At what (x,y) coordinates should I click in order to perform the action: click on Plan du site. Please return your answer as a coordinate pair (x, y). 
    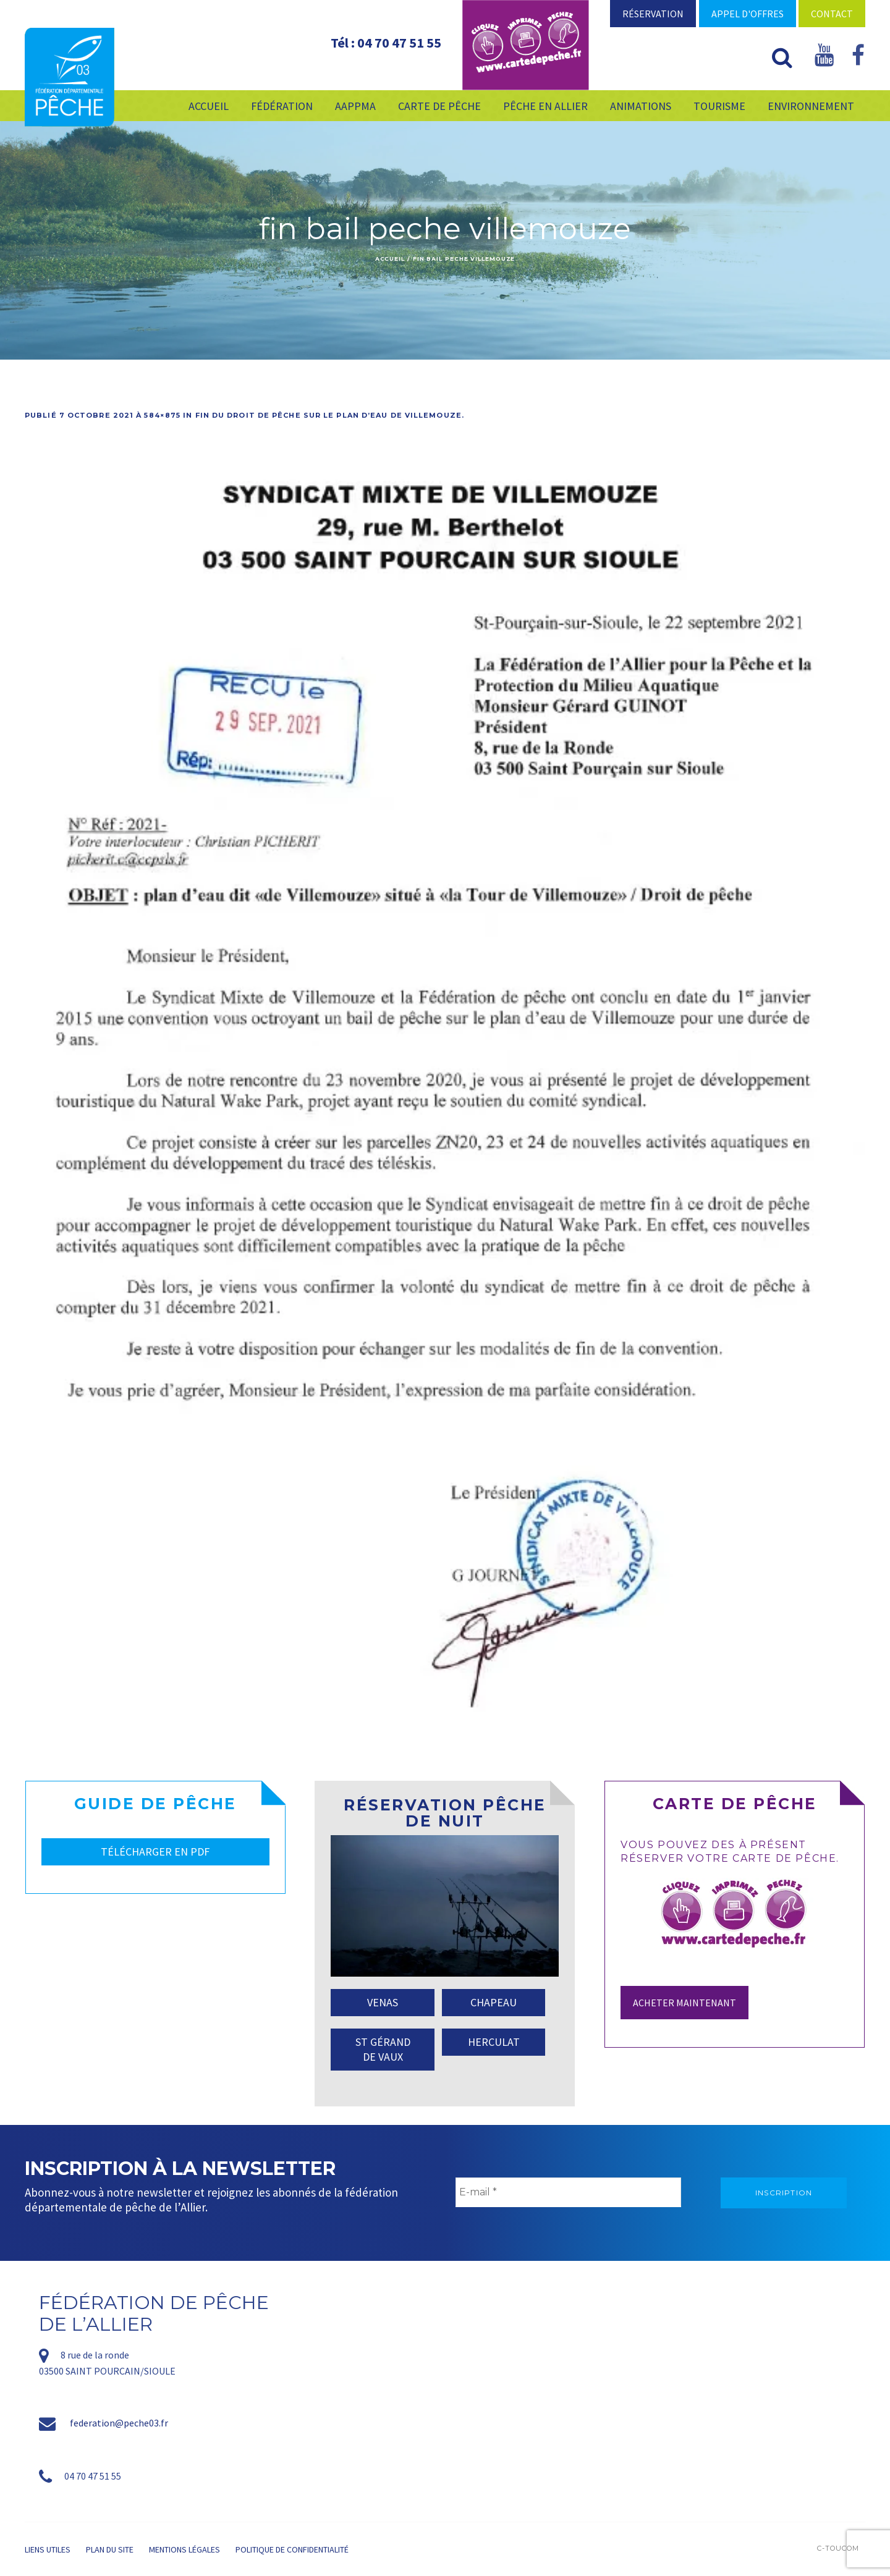
    Looking at the image, I should click on (110, 2549).